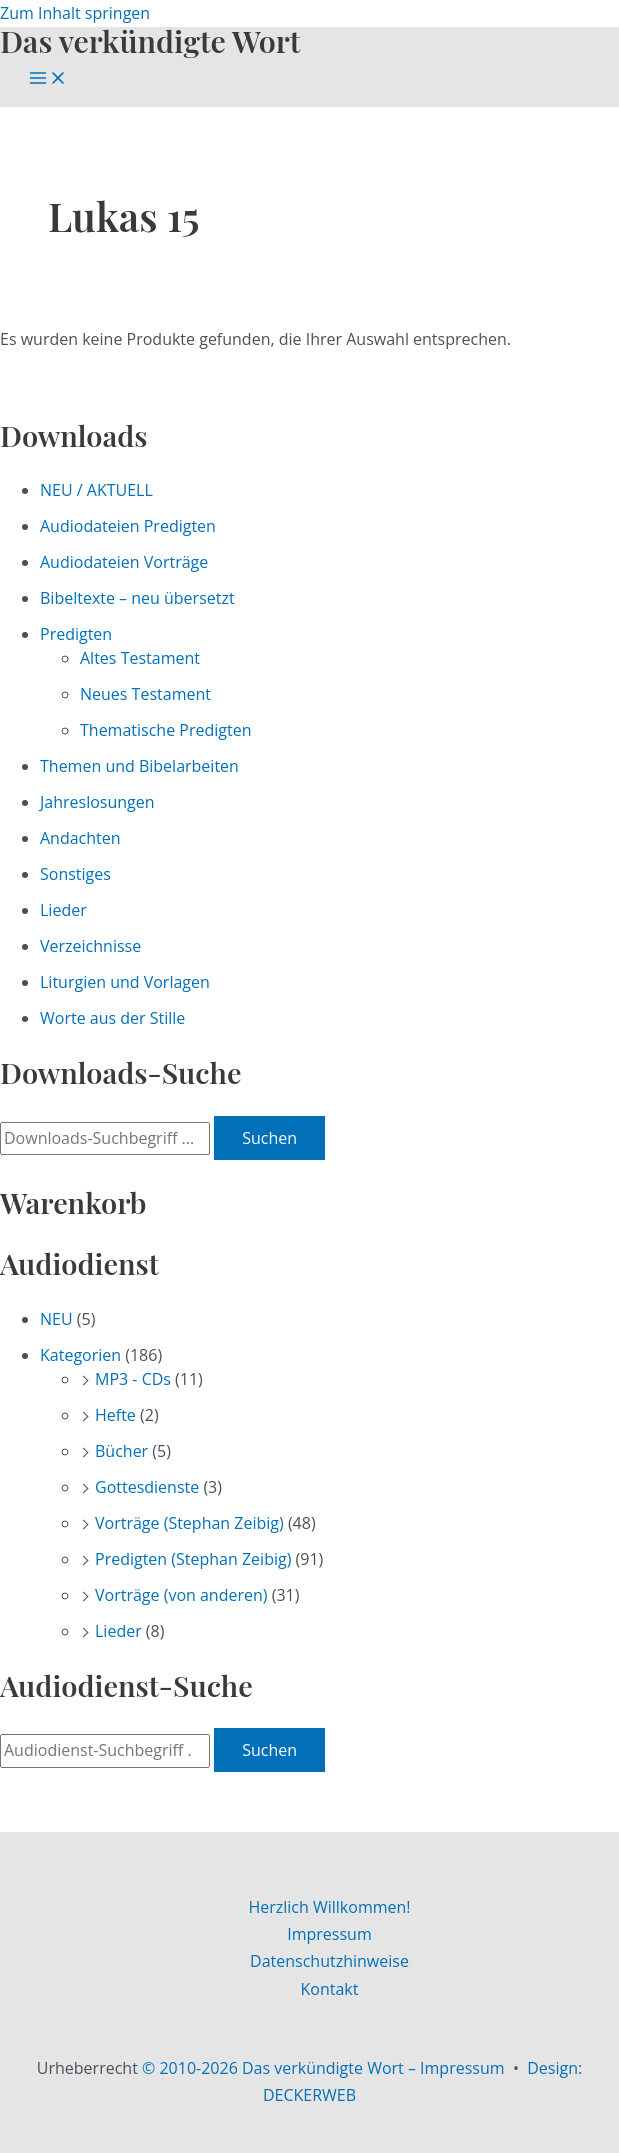 The height and width of the screenshot is (2153, 619). I want to click on Neues Testament, so click(145, 694).